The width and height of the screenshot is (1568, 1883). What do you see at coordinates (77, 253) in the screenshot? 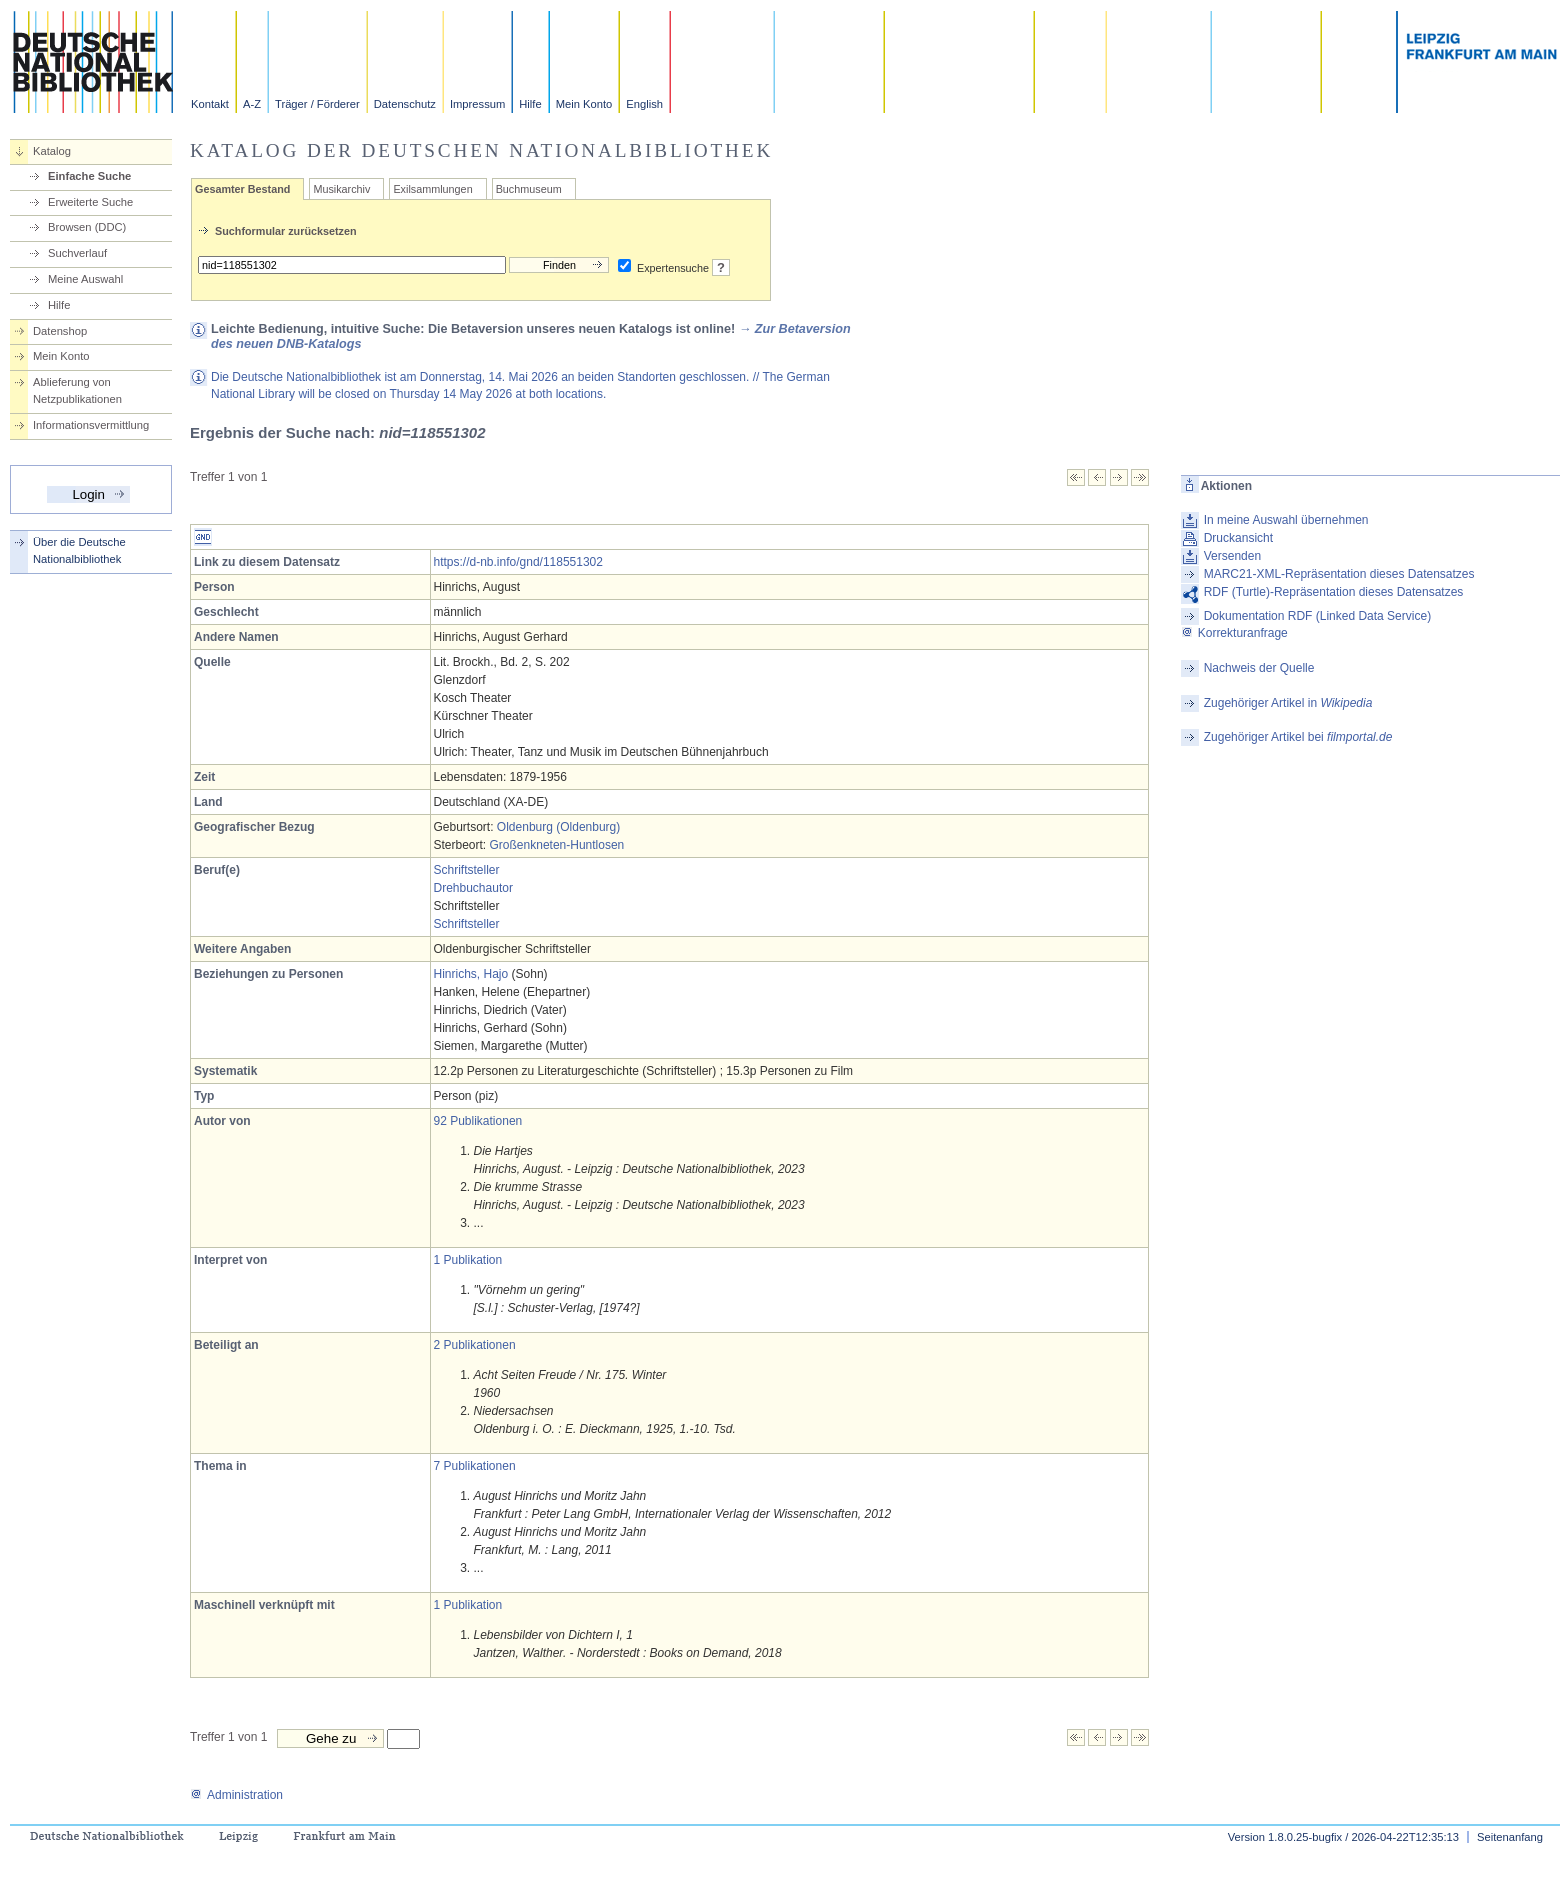
I see `Suchverlauf` at bounding box center [77, 253].